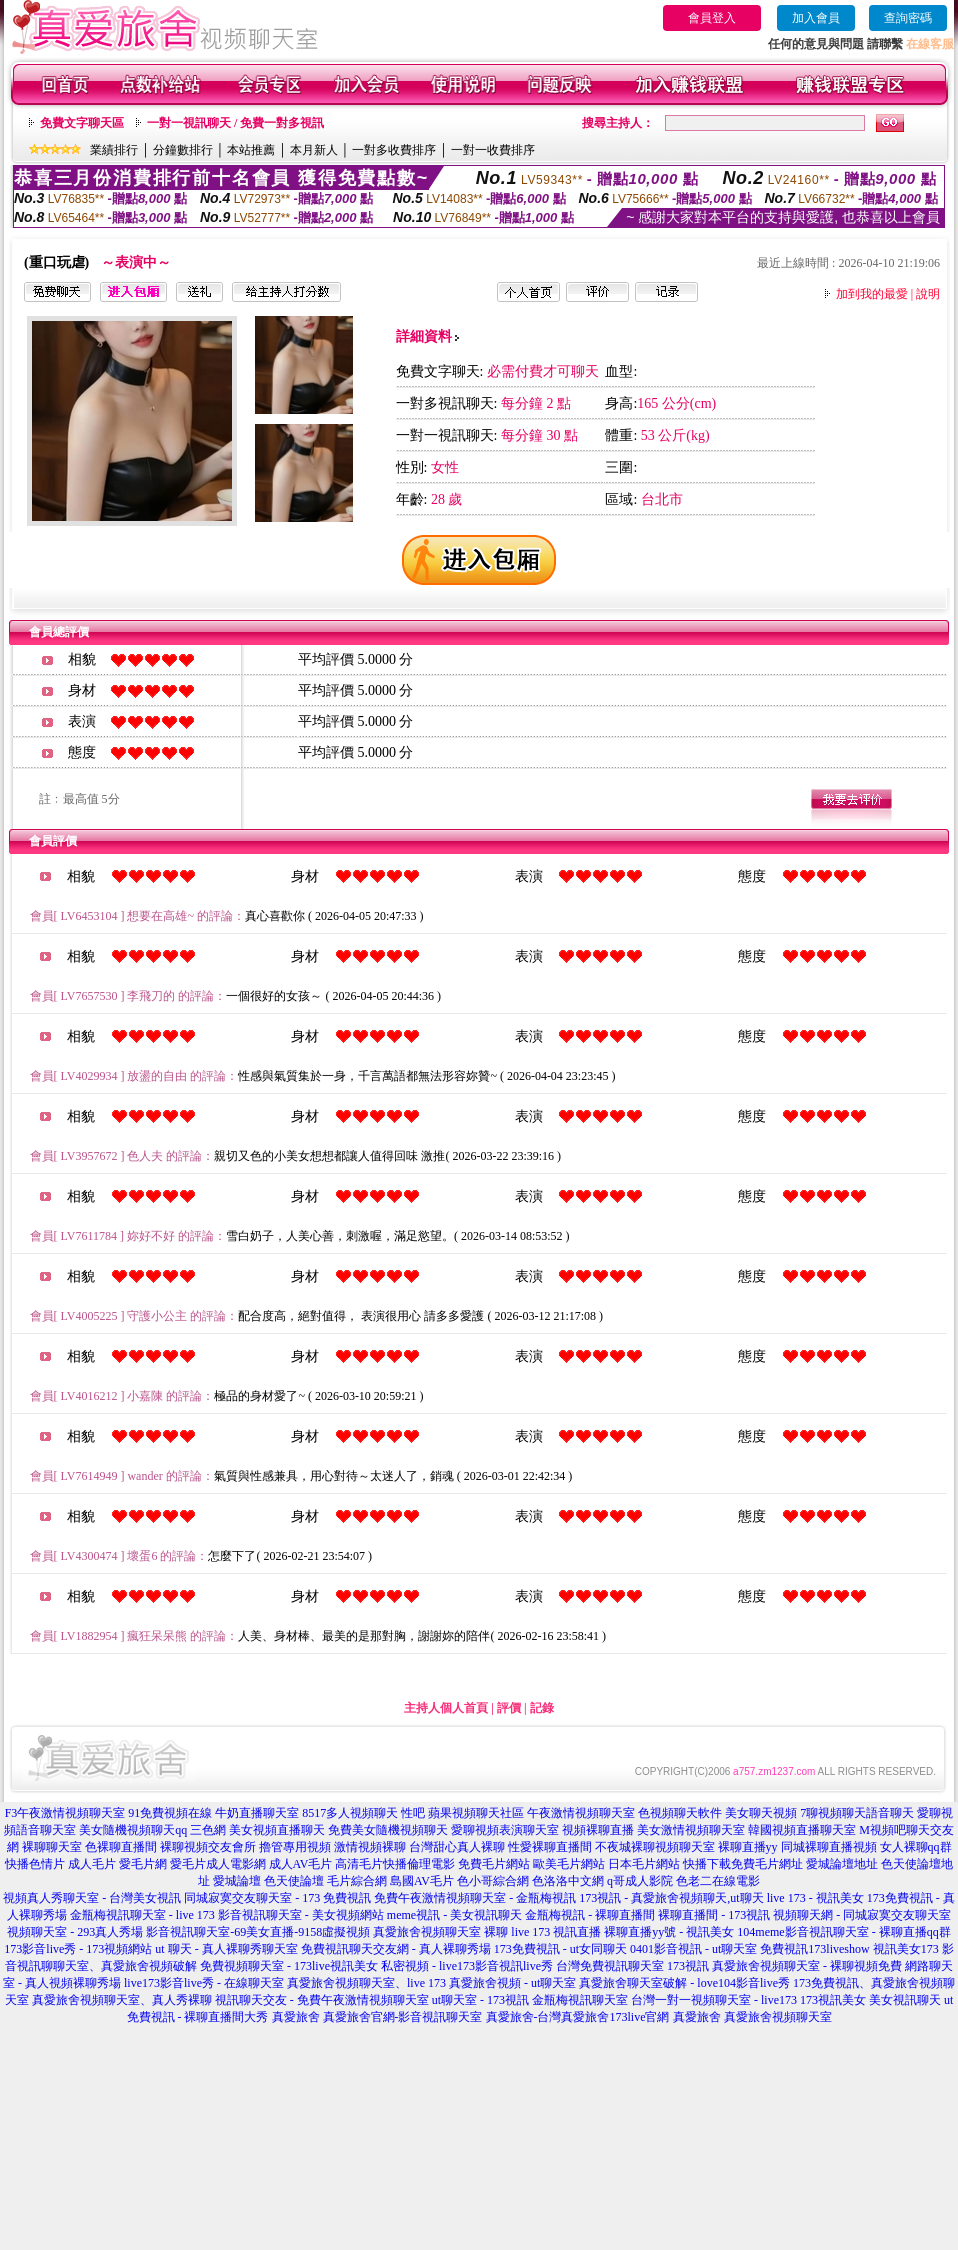  Describe the element at coordinates (494, 1864) in the screenshot. I see `免費毛片網站` at that location.